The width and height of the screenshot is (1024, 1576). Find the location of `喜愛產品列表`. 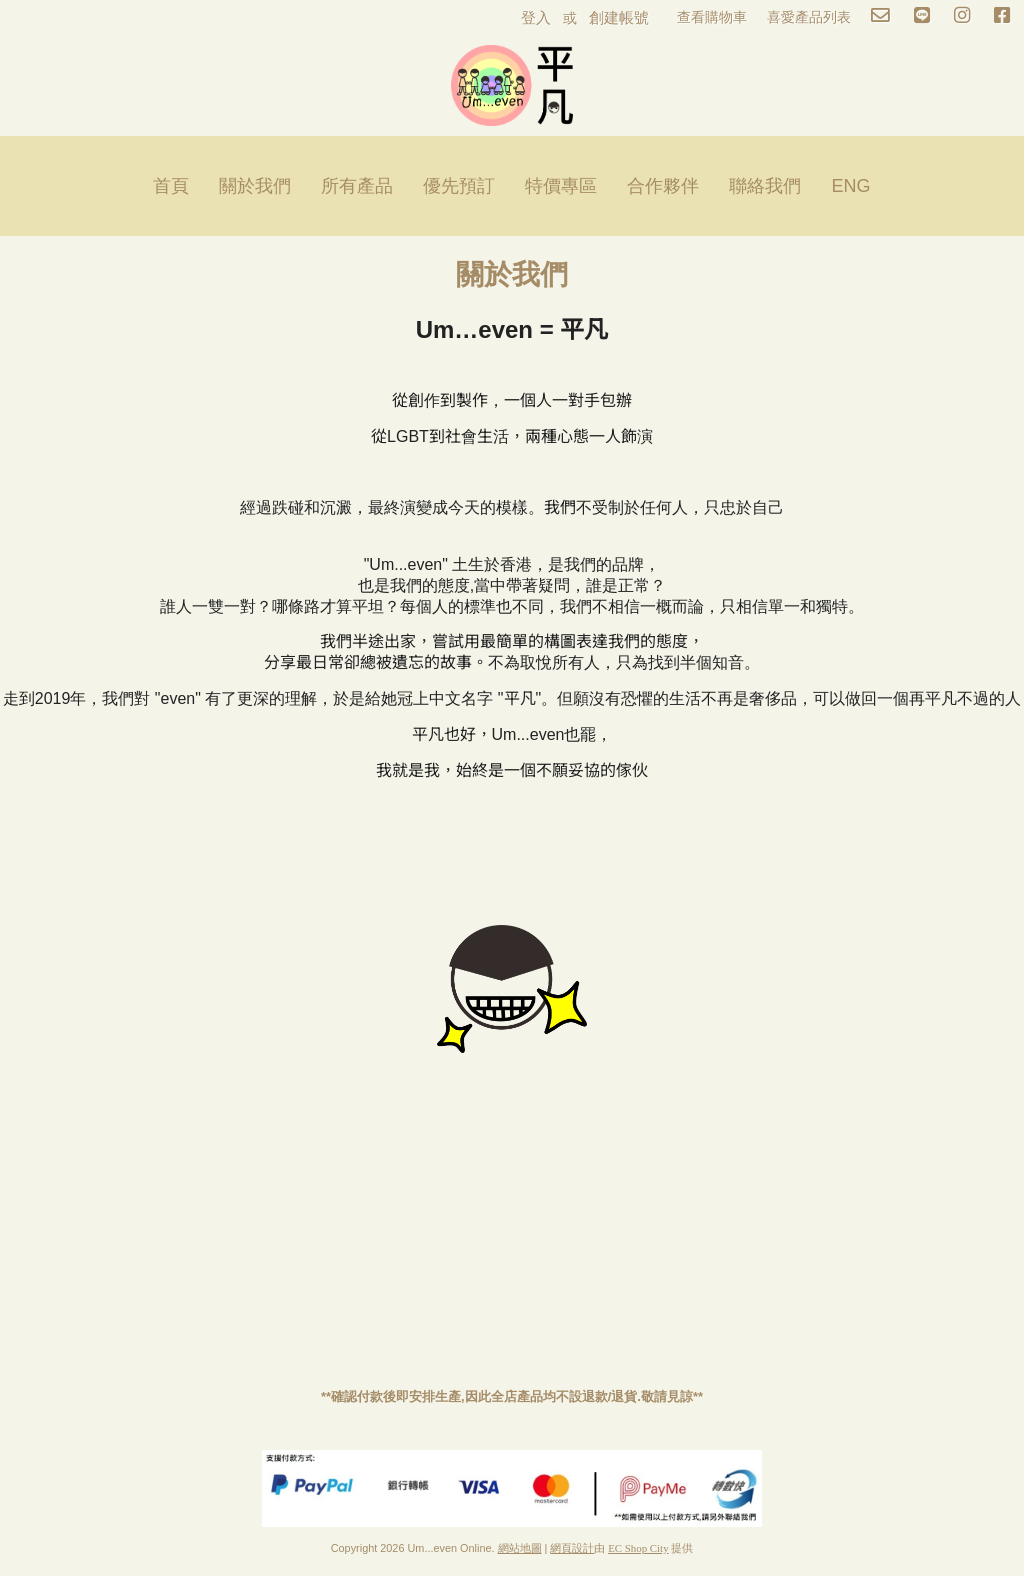

喜愛產品列表 is located at coordinates (809, 17).